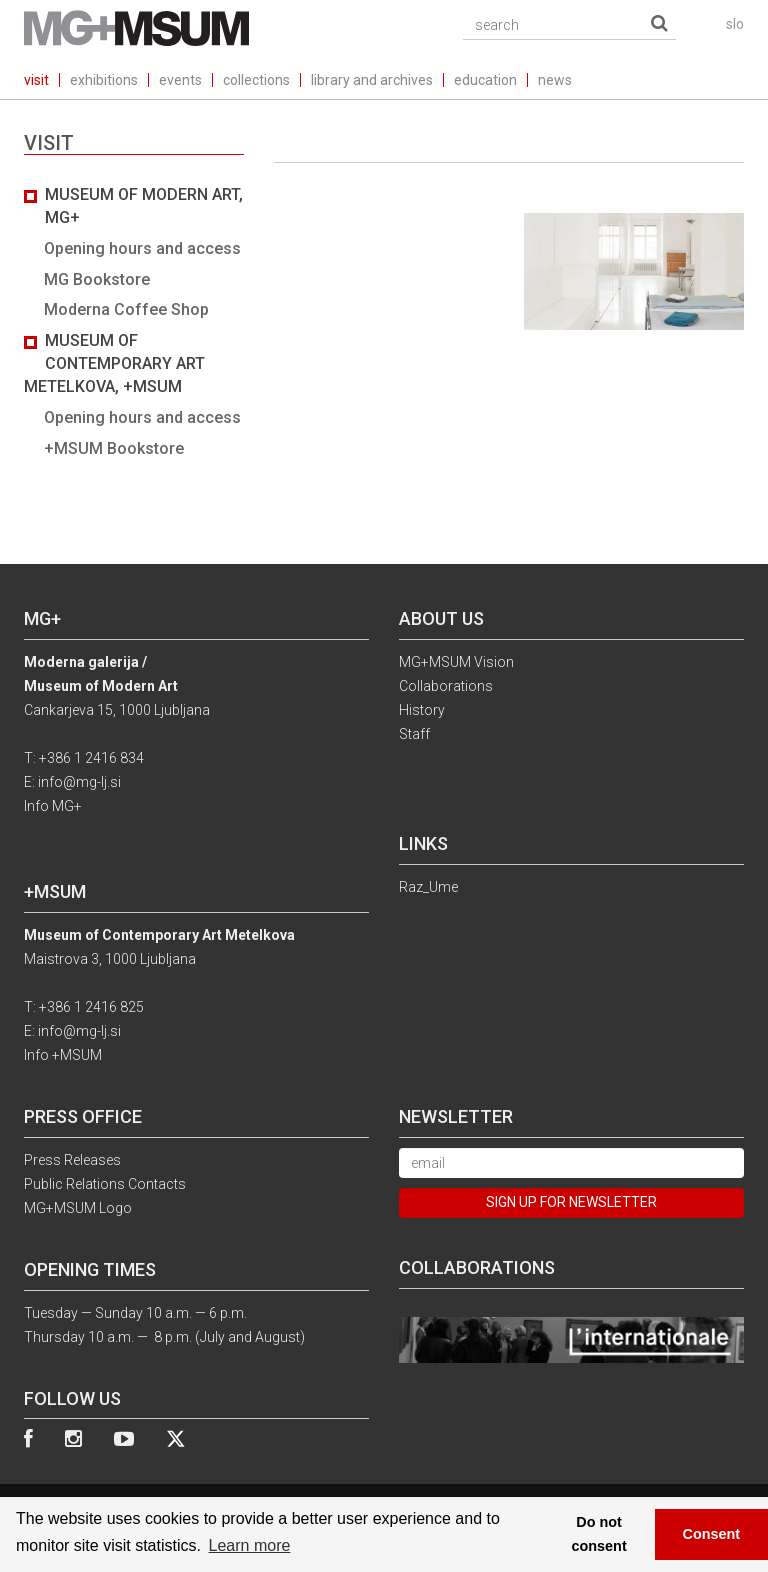 This screenshot has width=768, height=1572. Describe the element at coordinates (599, 1534) in the screenshot. I see `Do not consent [button]` at that location.